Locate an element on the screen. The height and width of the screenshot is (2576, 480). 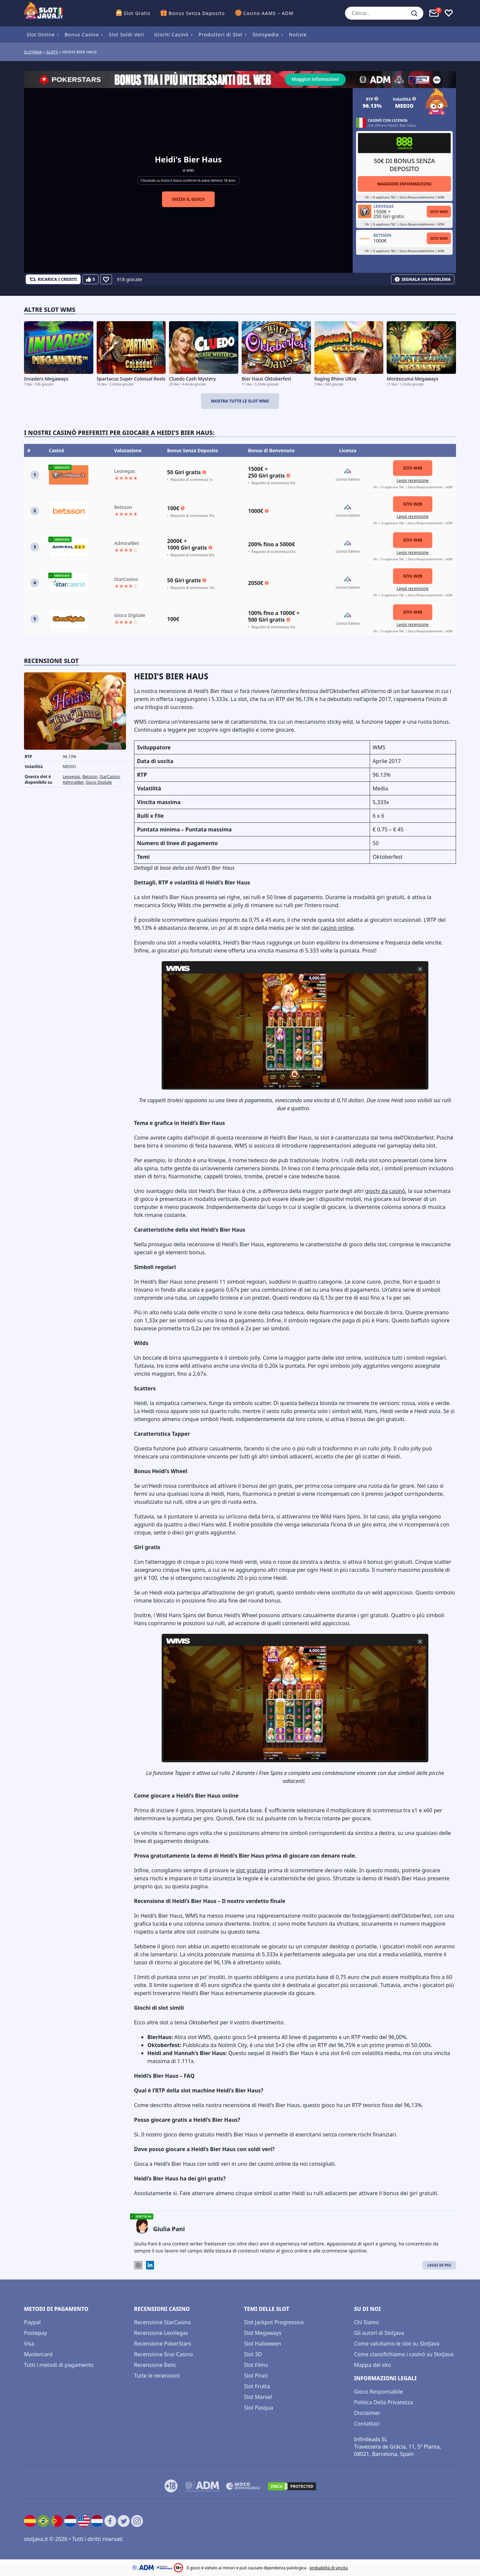
Slot Pasqua is located at coordinates (258, 2407).